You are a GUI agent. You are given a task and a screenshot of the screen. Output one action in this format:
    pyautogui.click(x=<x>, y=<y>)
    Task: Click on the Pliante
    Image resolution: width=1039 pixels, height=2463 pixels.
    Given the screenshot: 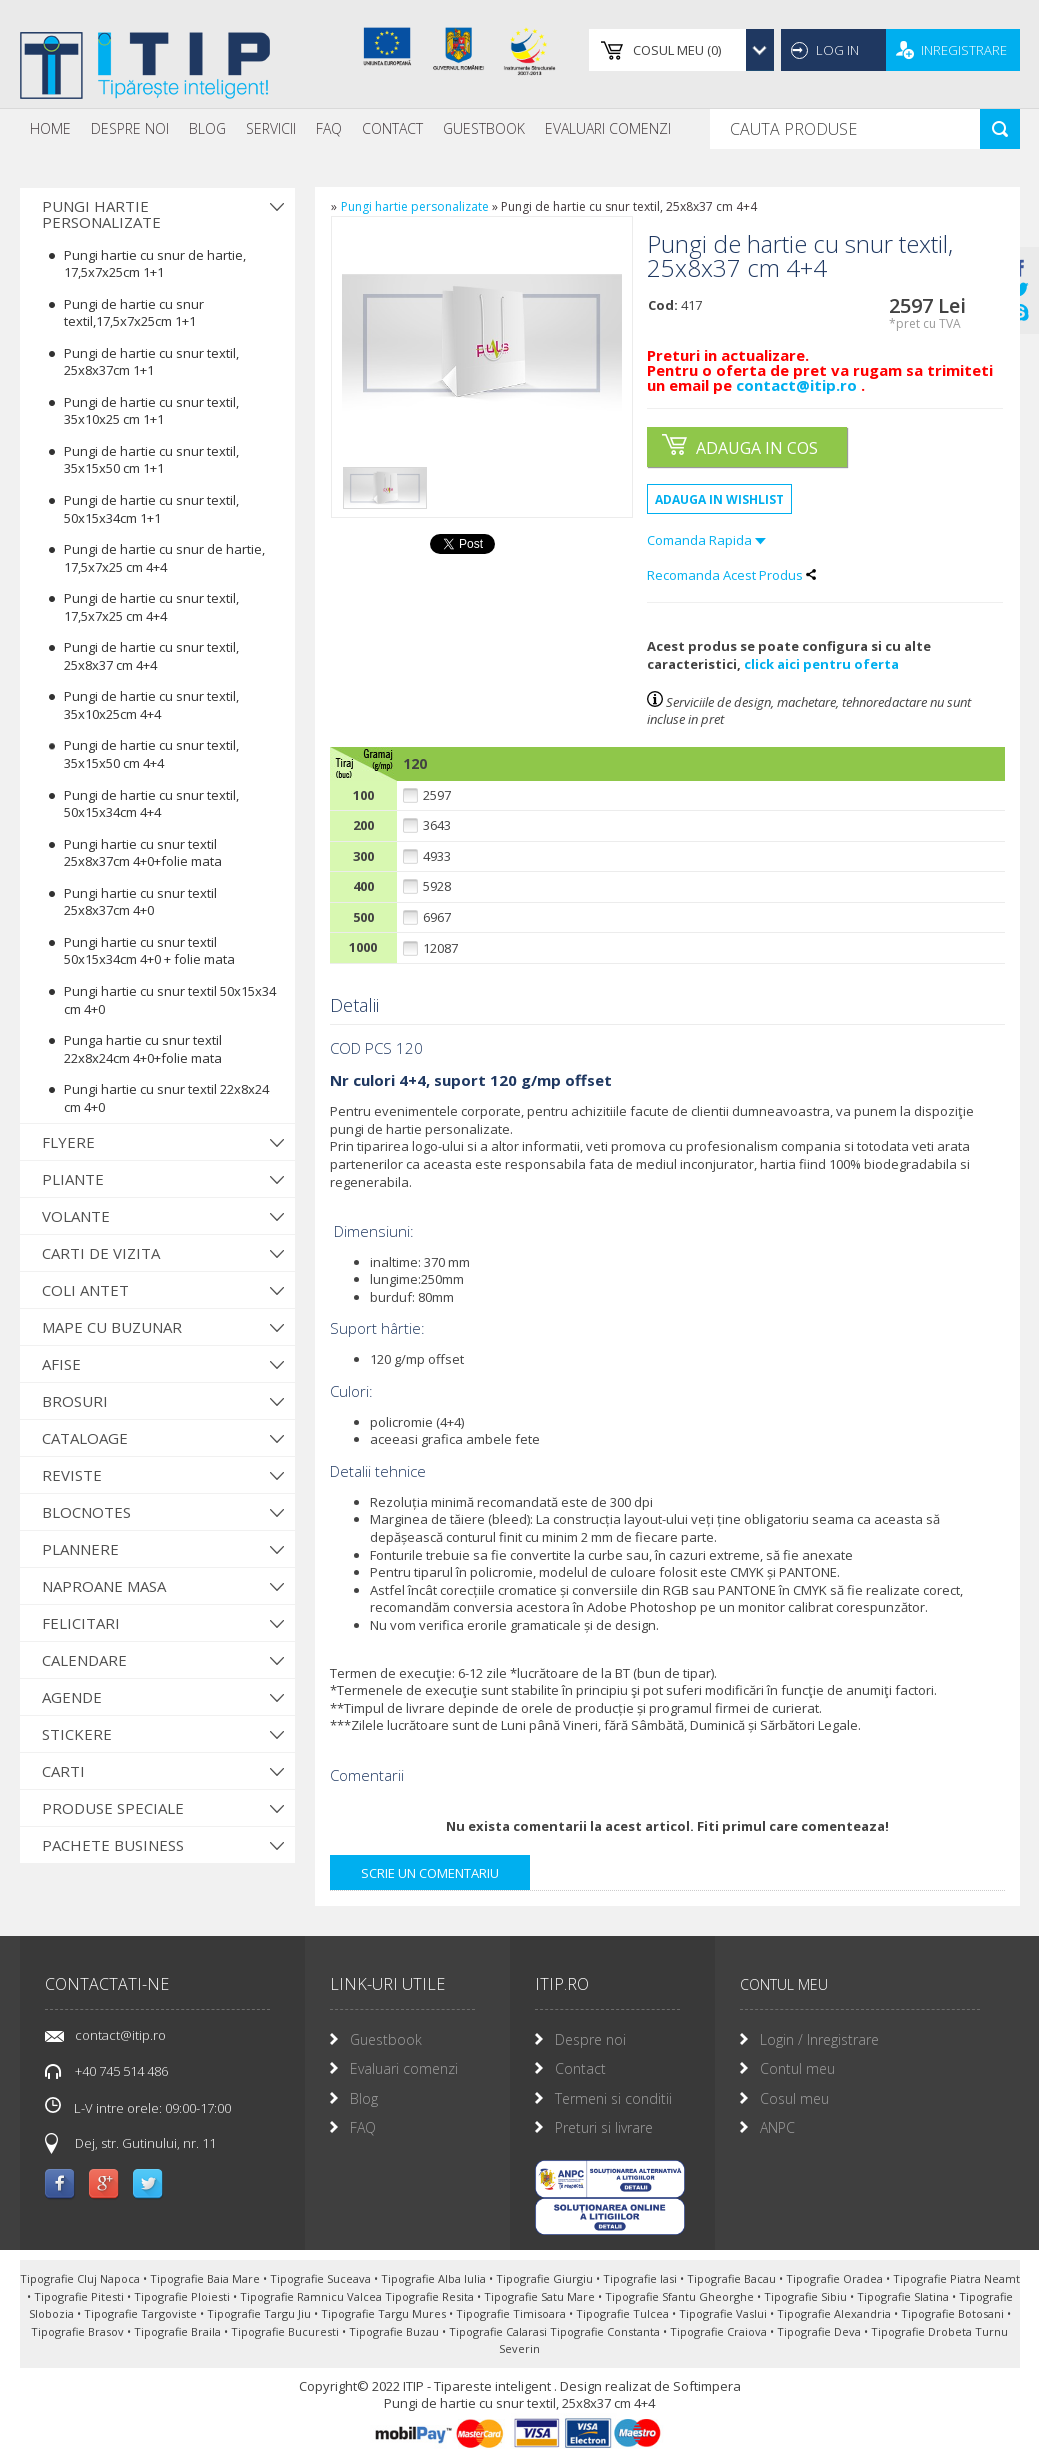 What is the action you would take?
    pyautogui.click(x=73, y=1179)
    